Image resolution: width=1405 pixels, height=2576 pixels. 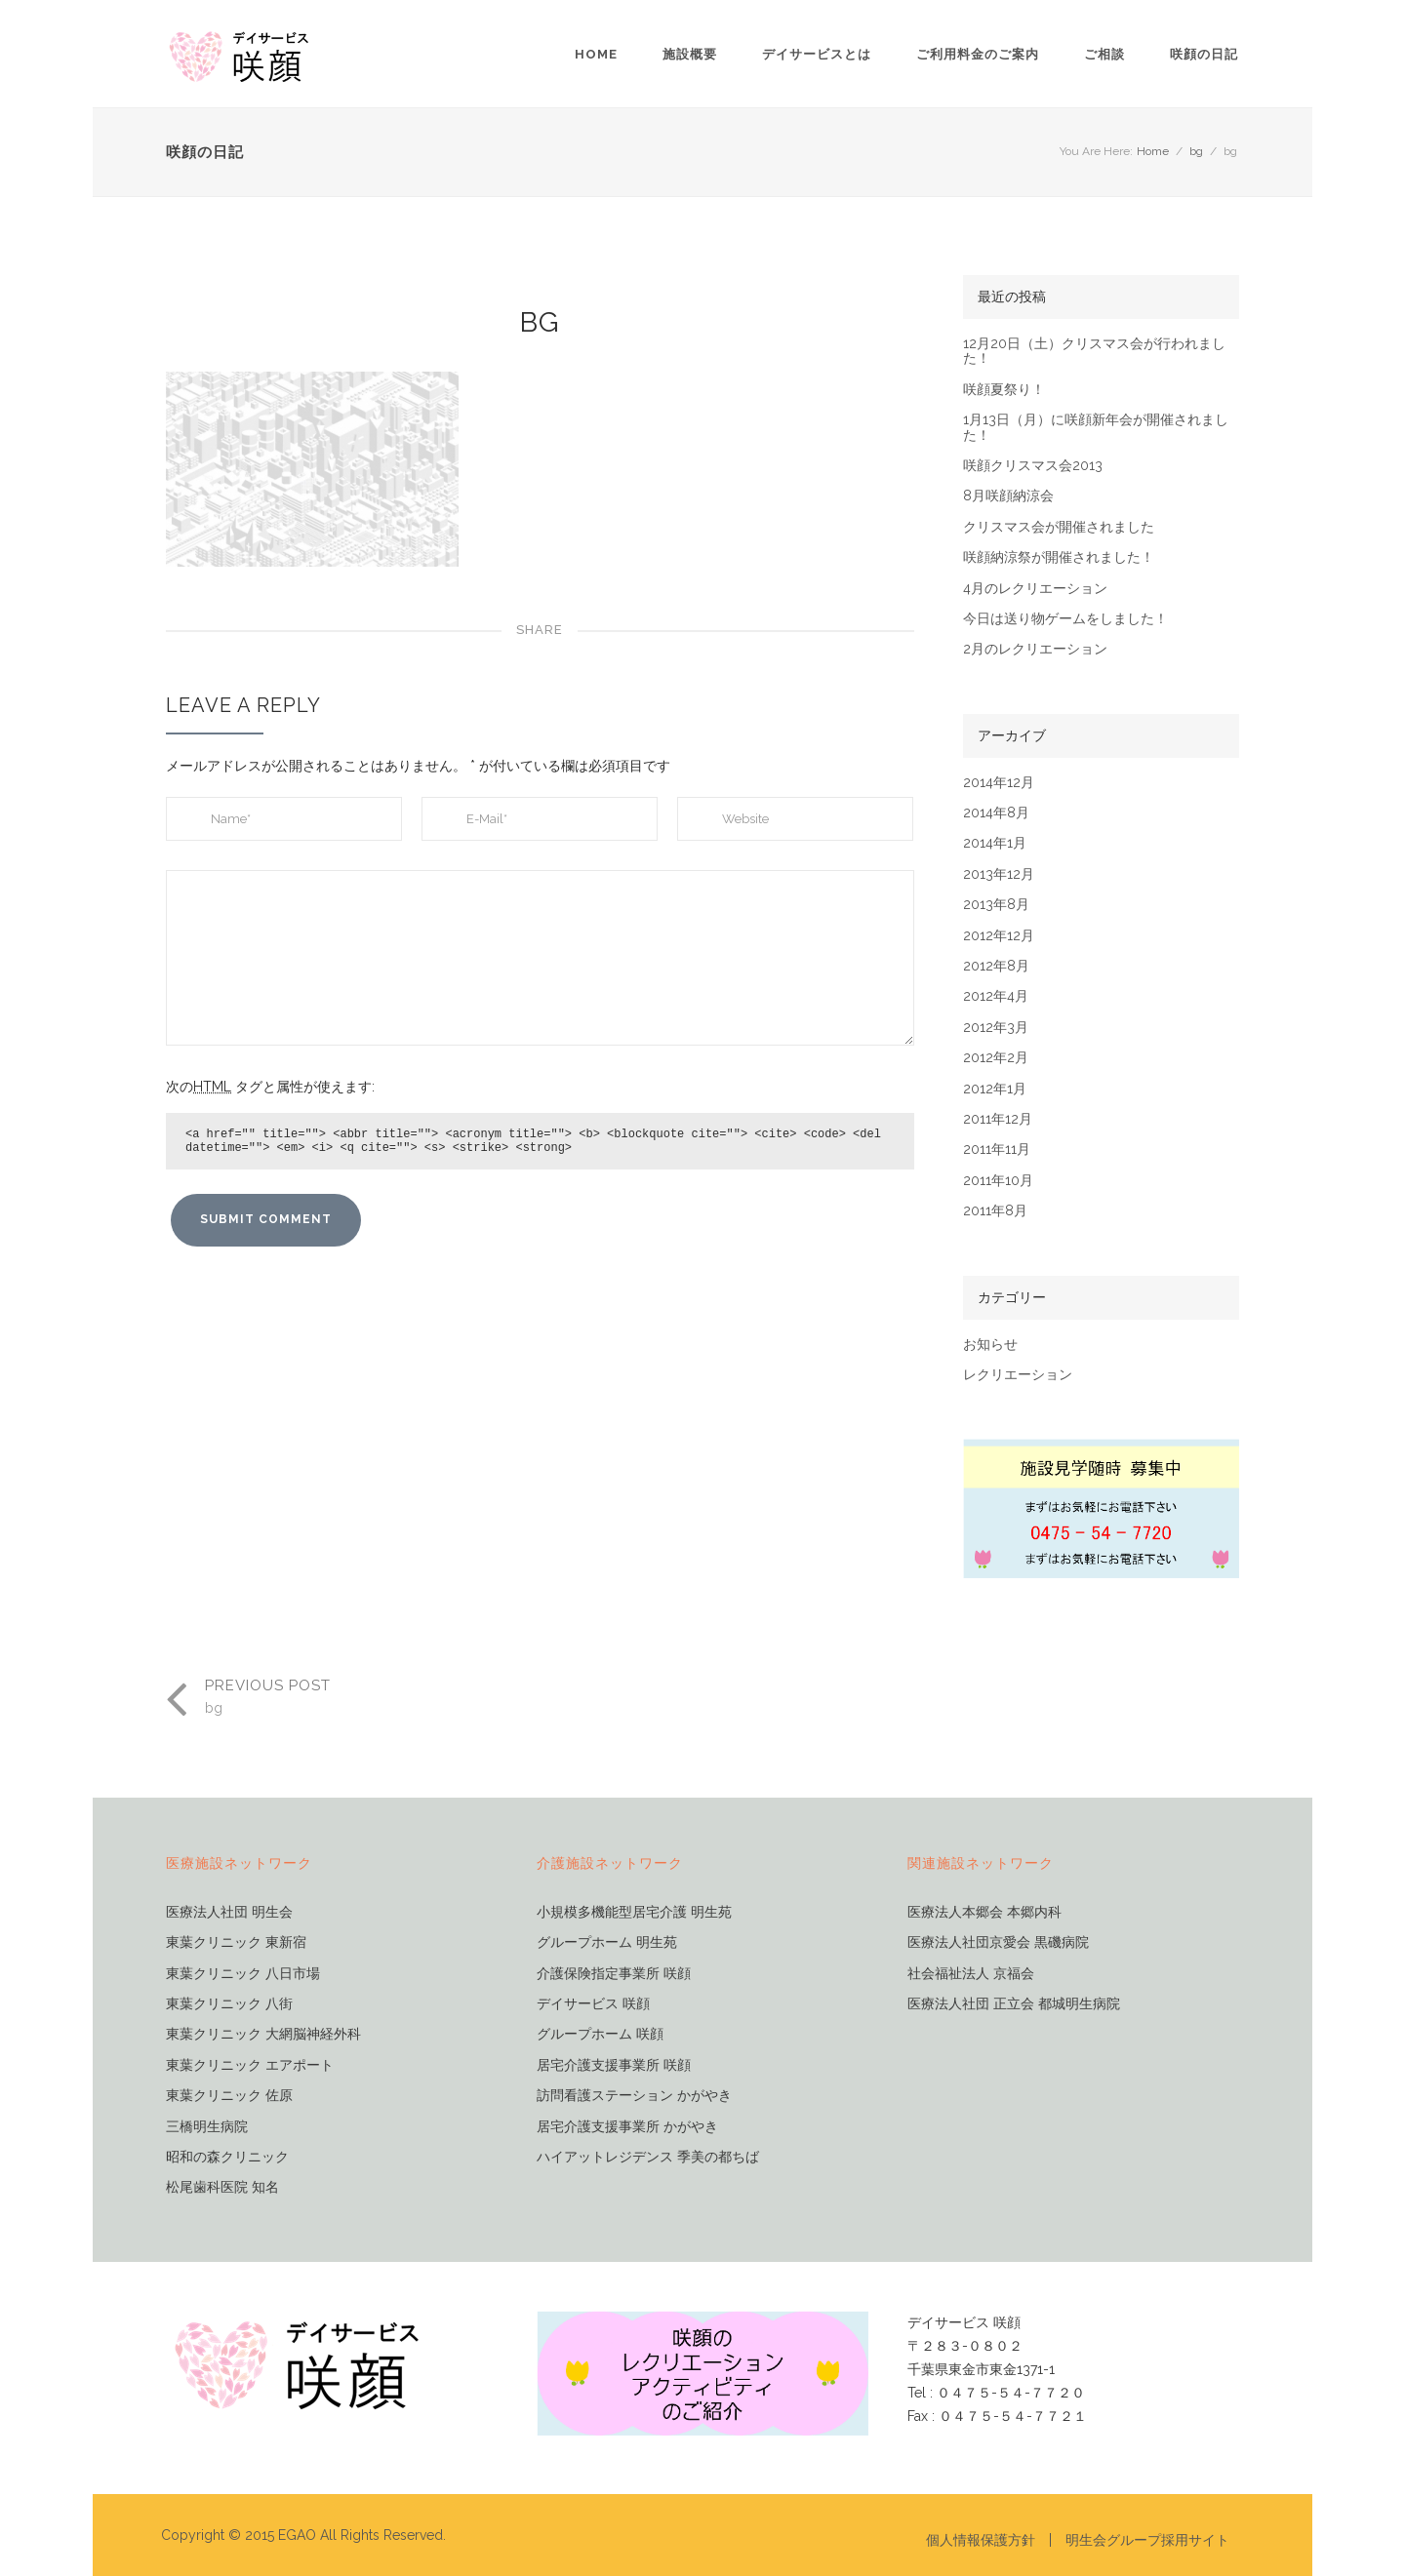 I want to click on レクリエーション, so click(x=1017, y=1374).